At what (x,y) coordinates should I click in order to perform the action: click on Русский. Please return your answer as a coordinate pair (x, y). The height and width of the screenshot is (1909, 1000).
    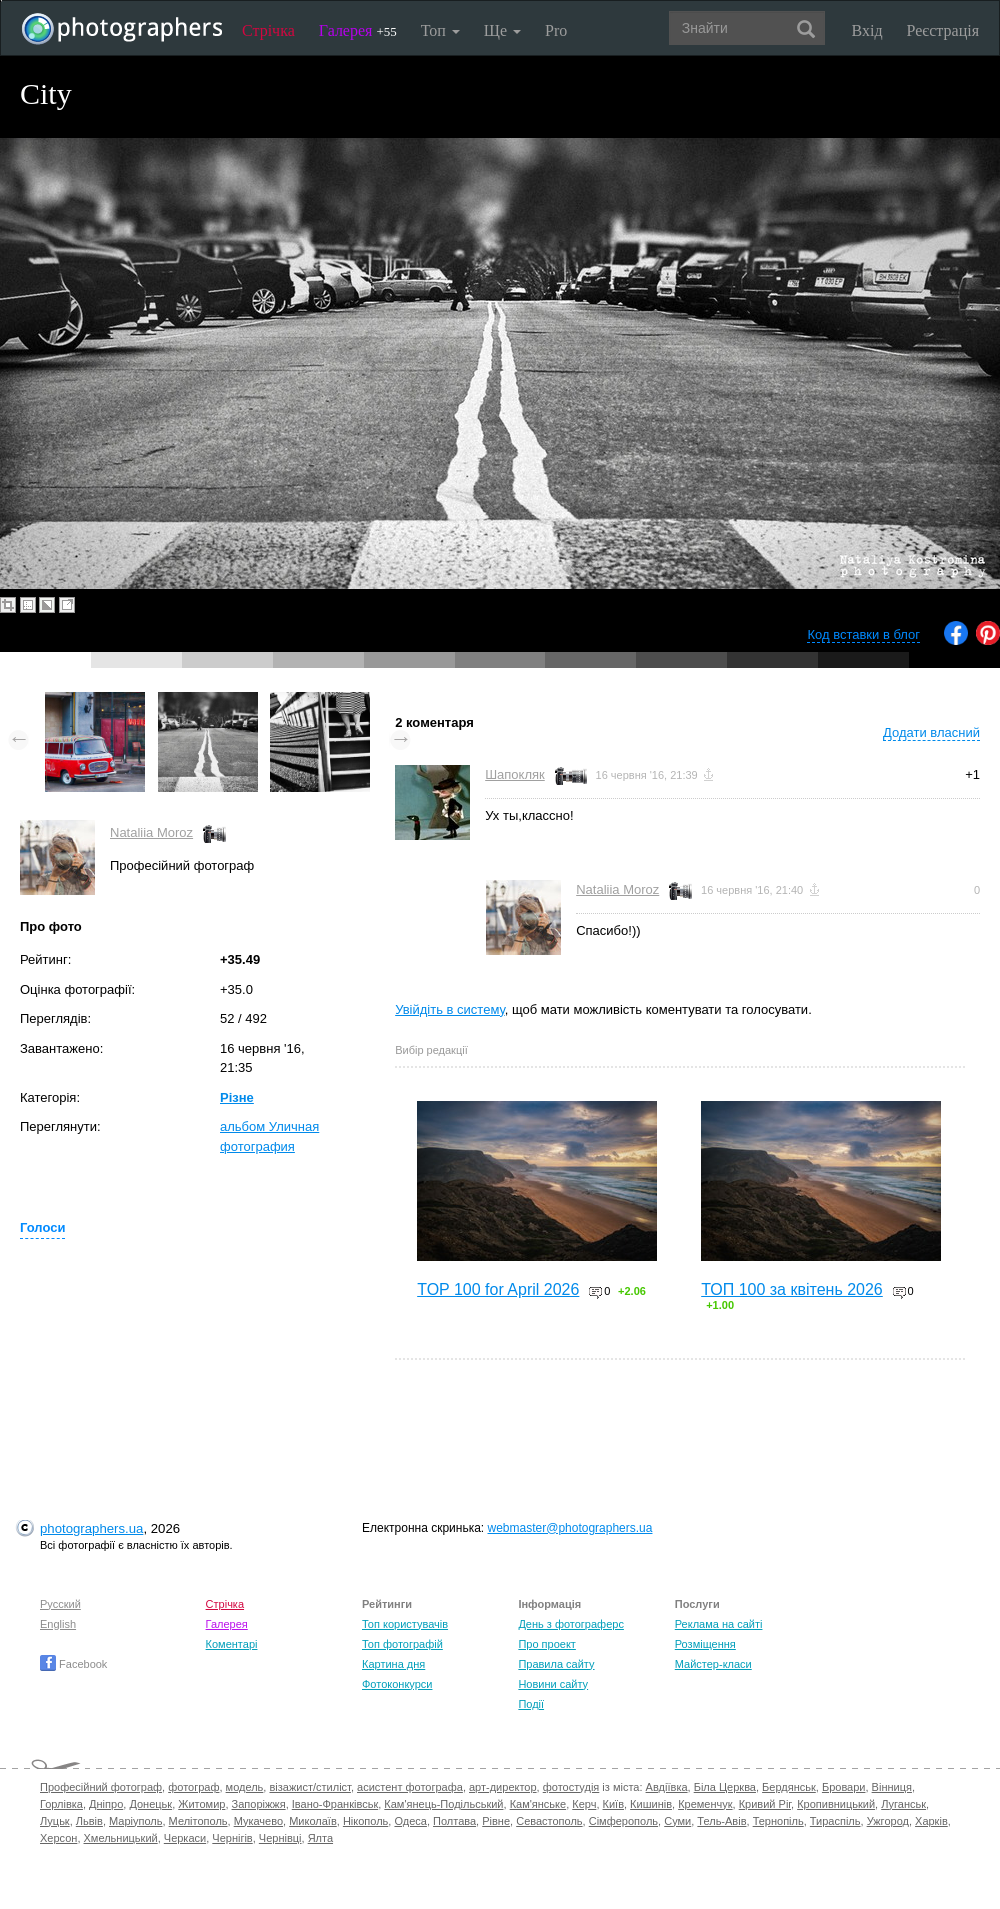
    Looking at the image, I should click on (60, 1604).